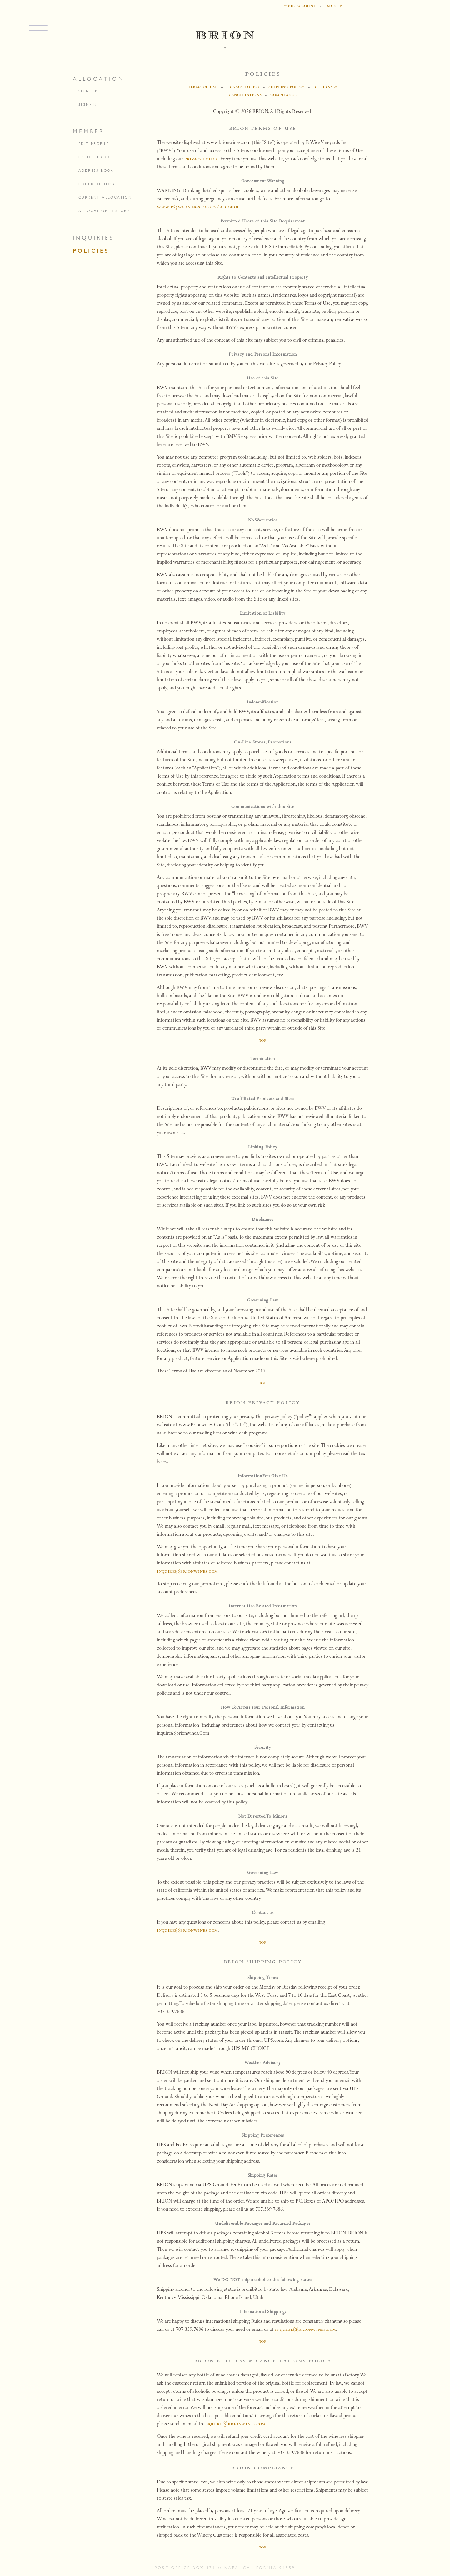  Describe the element at coordinates (286, 87) in the screenshot. I see `shipping policy` at that location.